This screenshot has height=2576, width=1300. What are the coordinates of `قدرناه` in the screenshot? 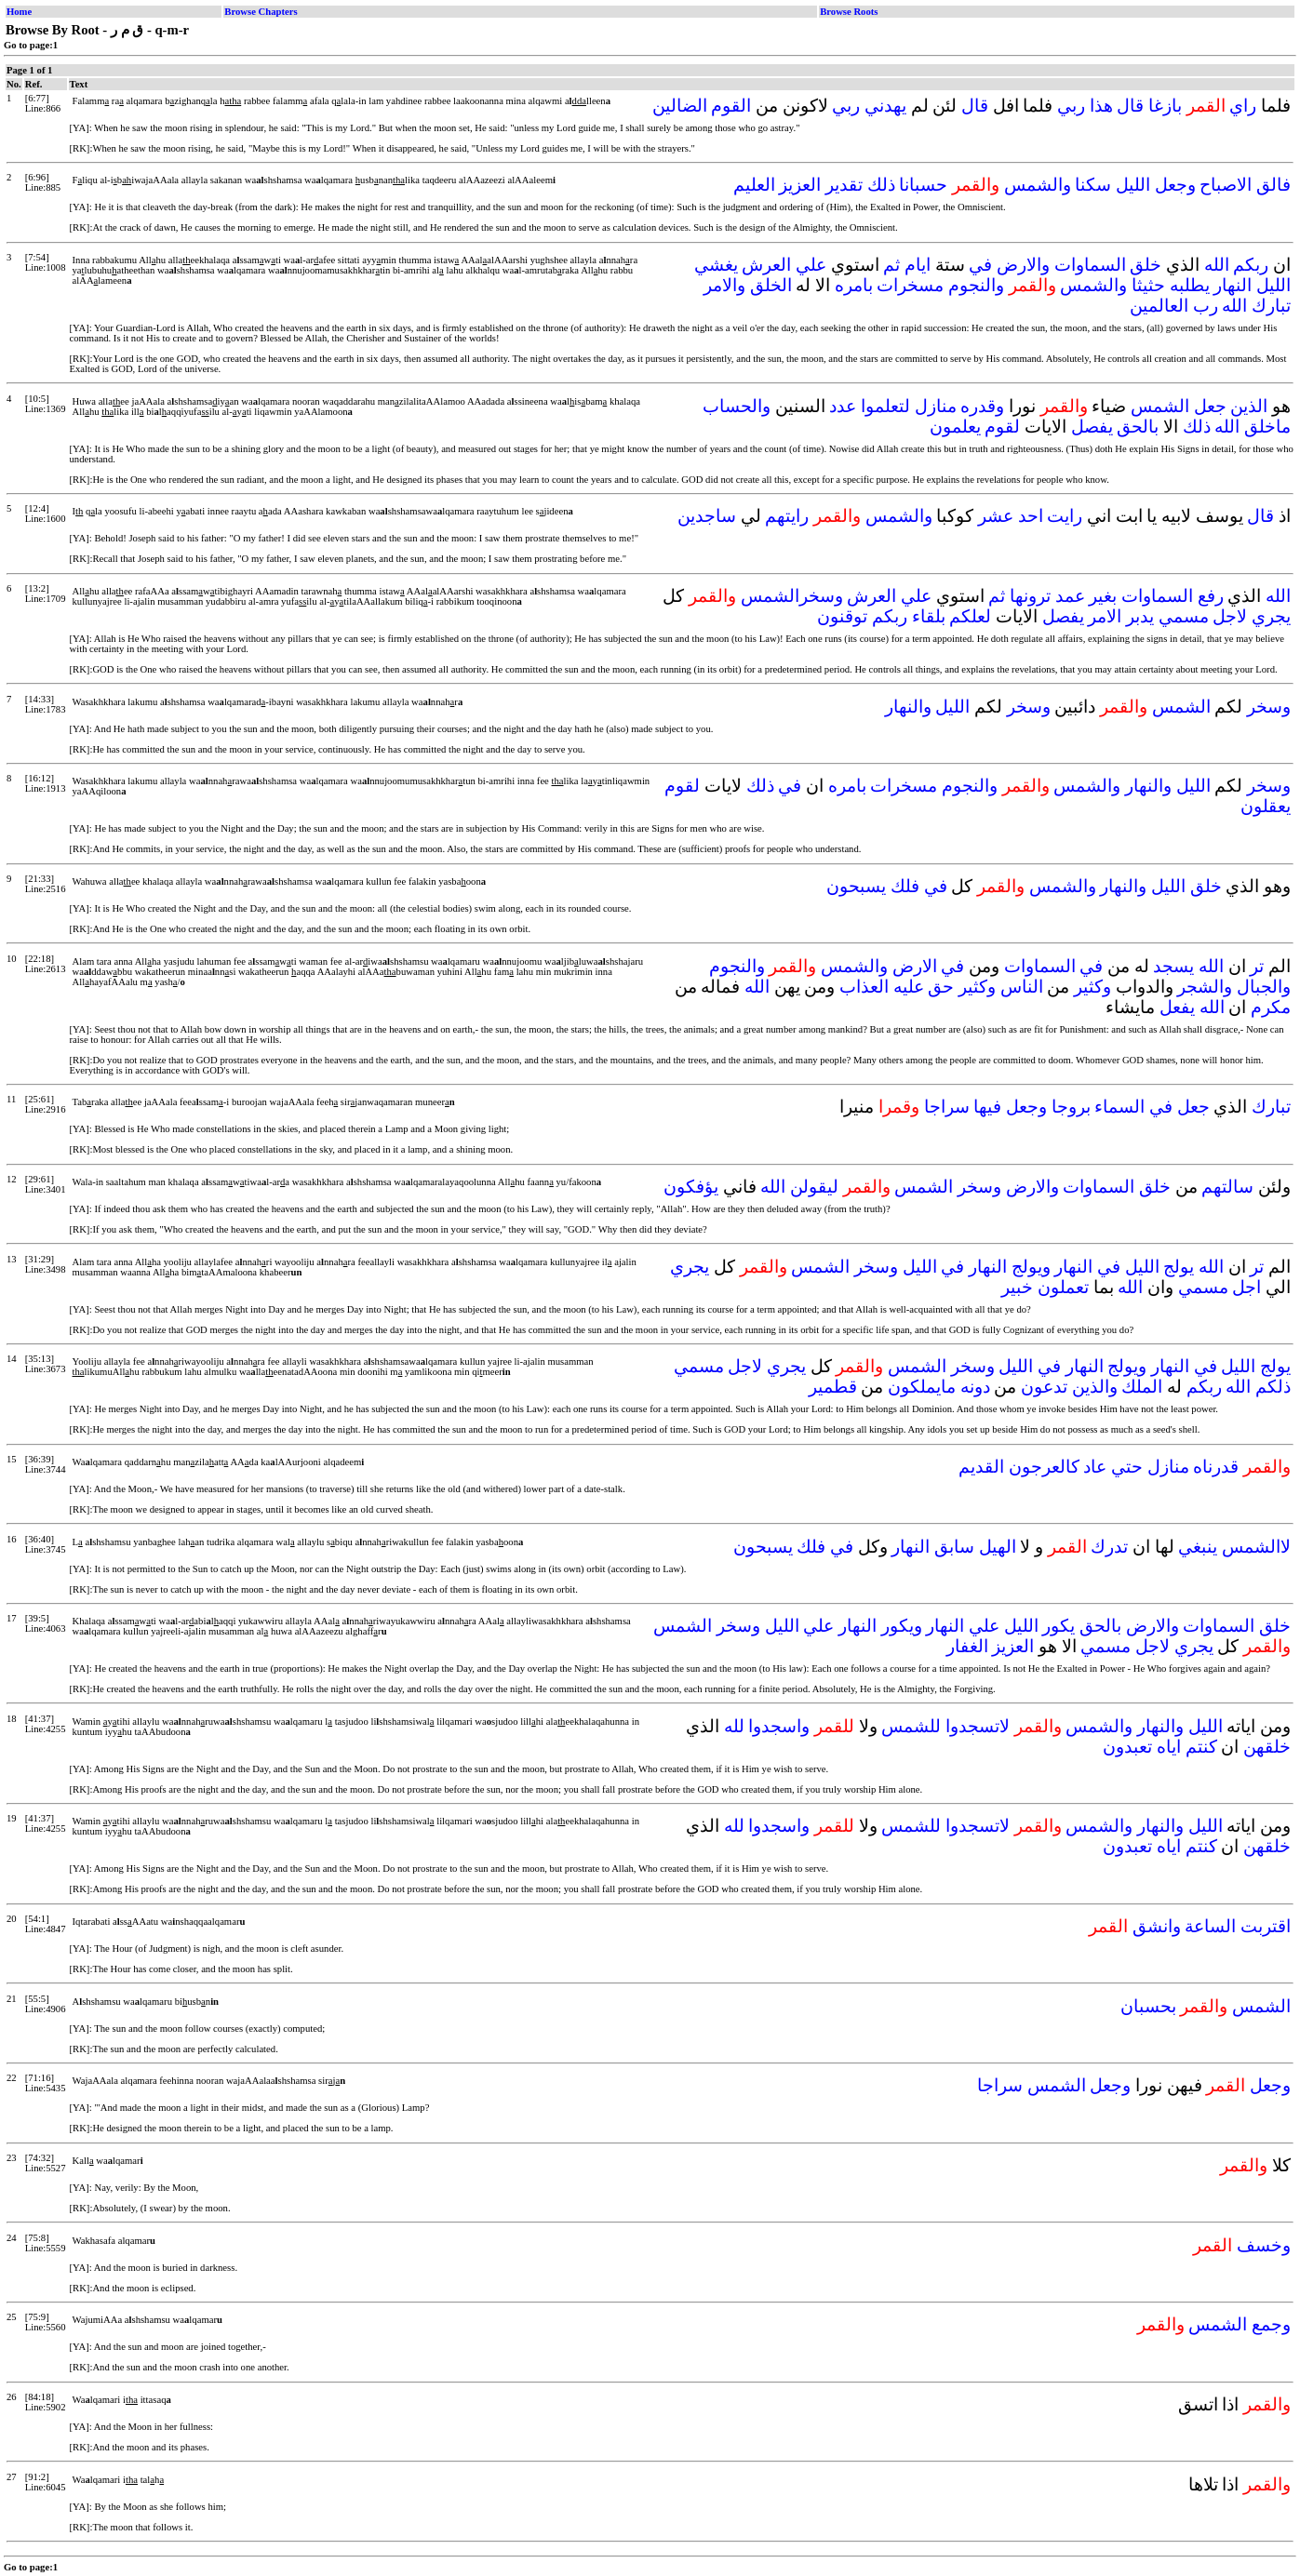 It's located at (1216, 1466).